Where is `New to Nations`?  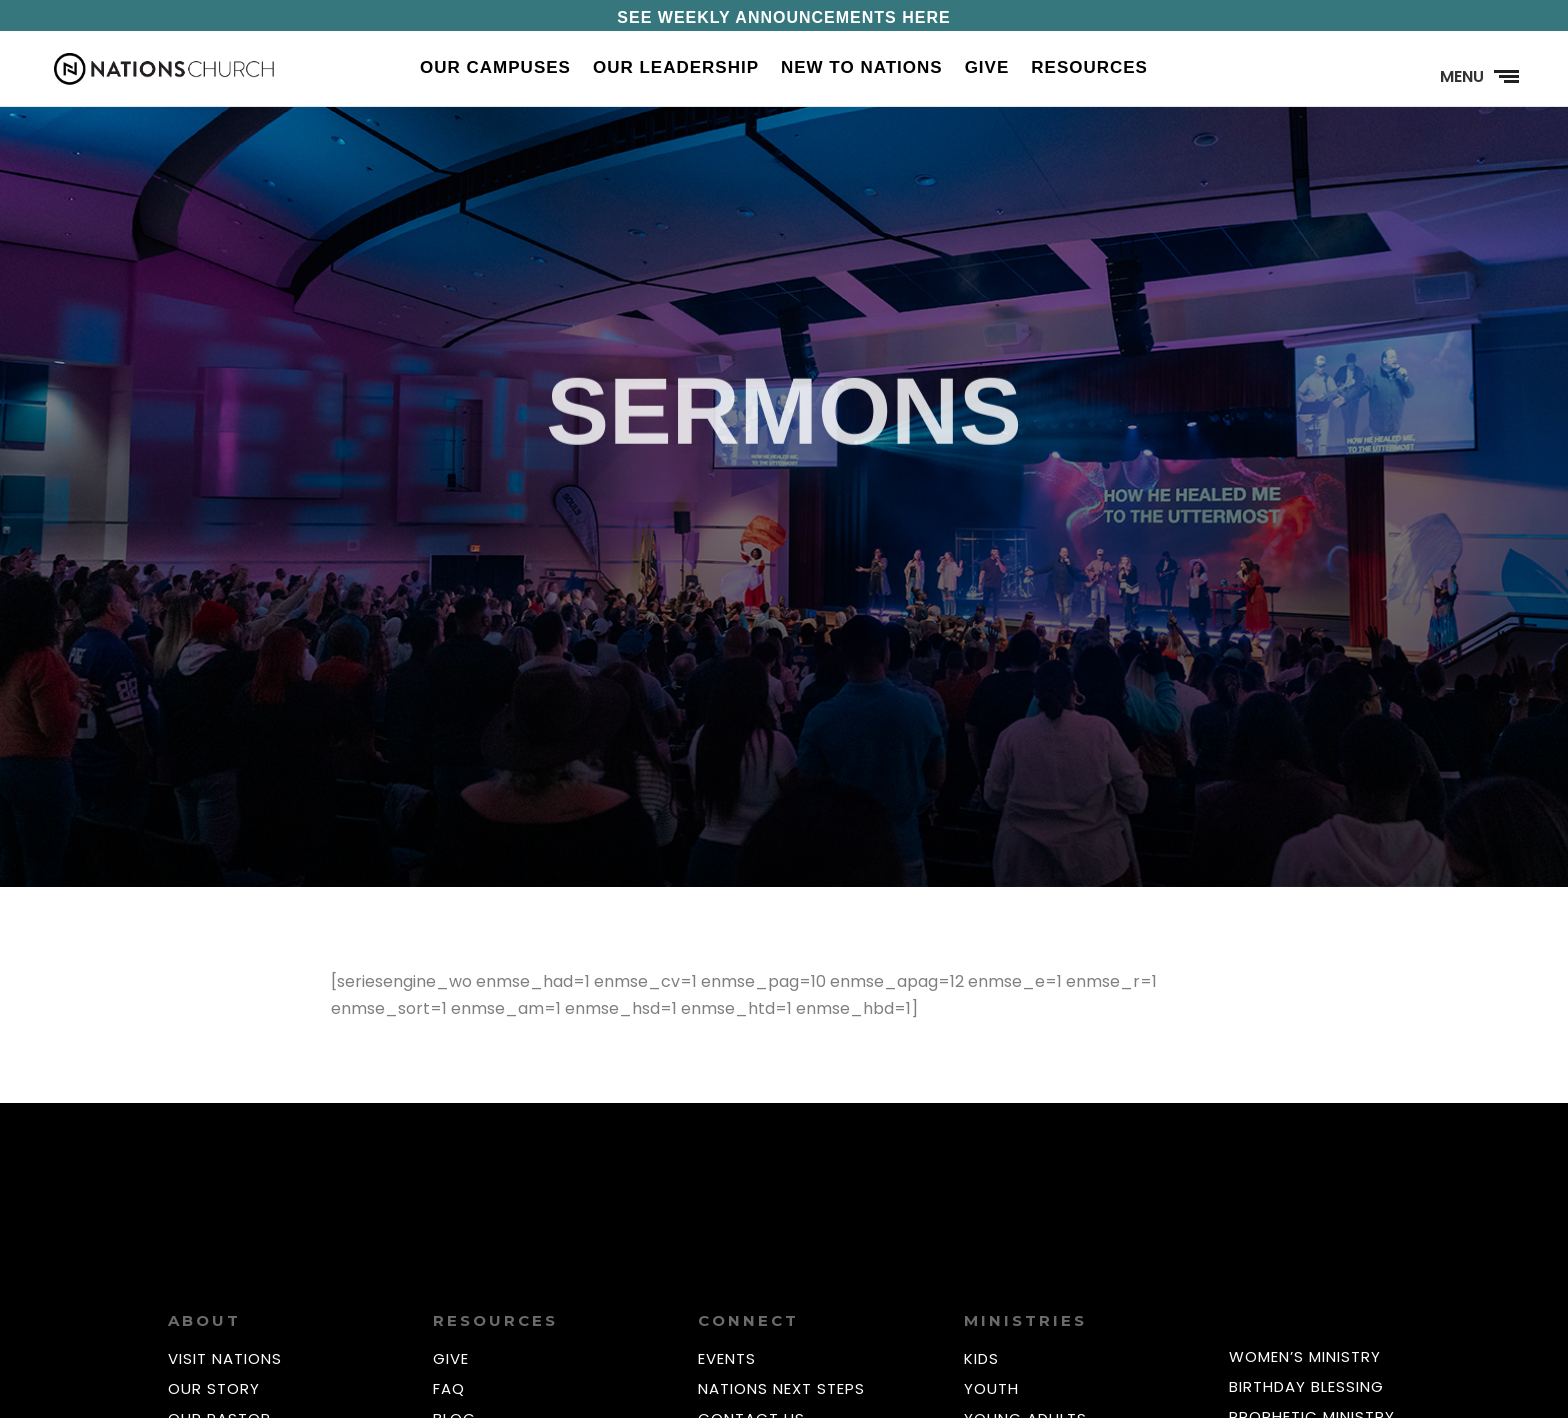 New to Nations is located at coordinates (862, 69).